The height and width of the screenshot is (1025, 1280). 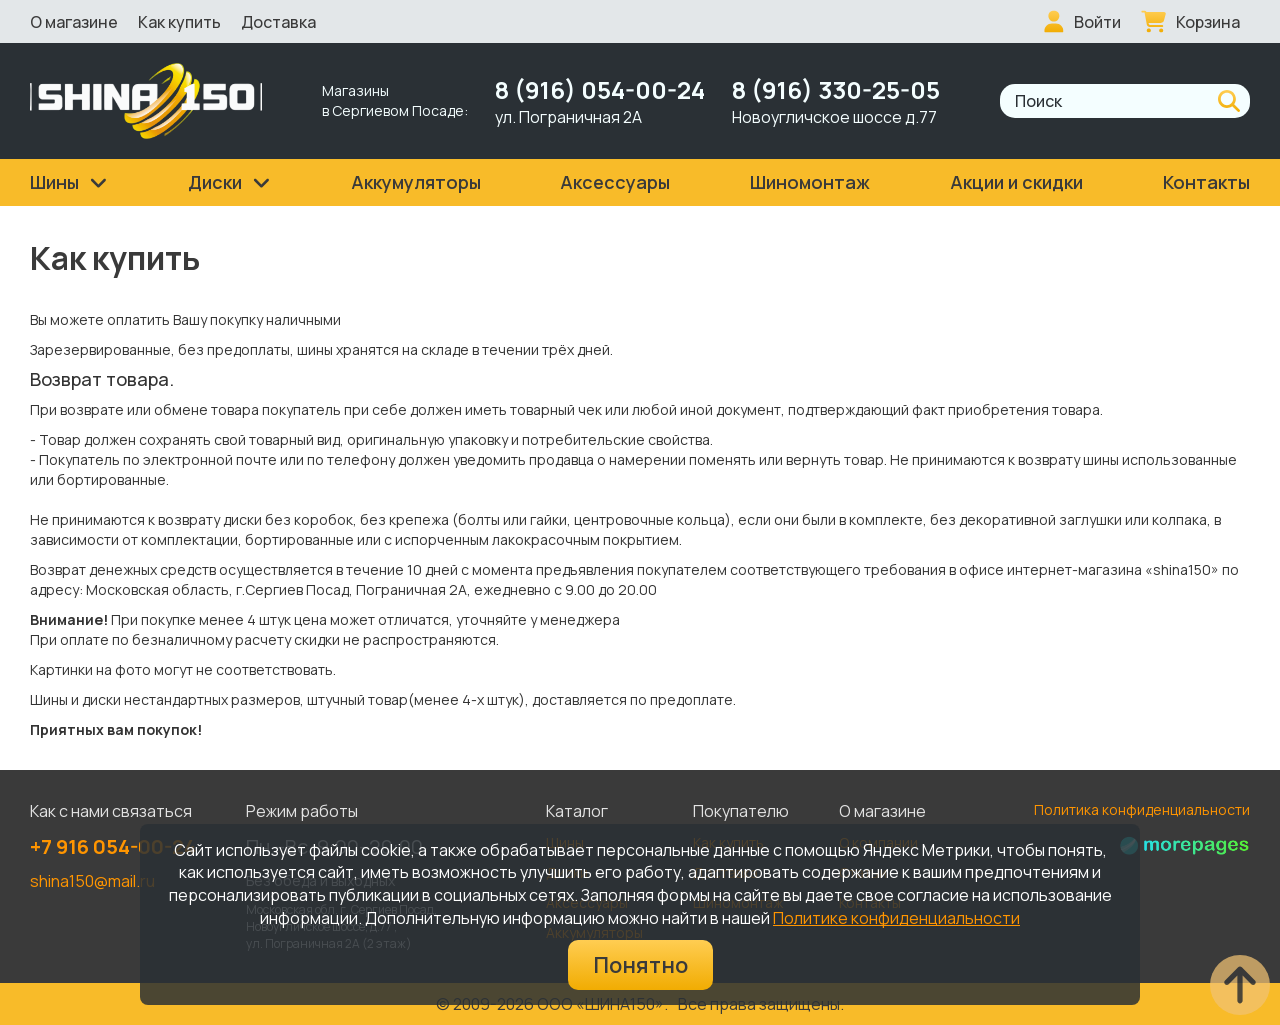 What do you see at coordinates (810, 182) in the screenshot?
I see `Шиномонтаж` at bounding box center [810, 182].